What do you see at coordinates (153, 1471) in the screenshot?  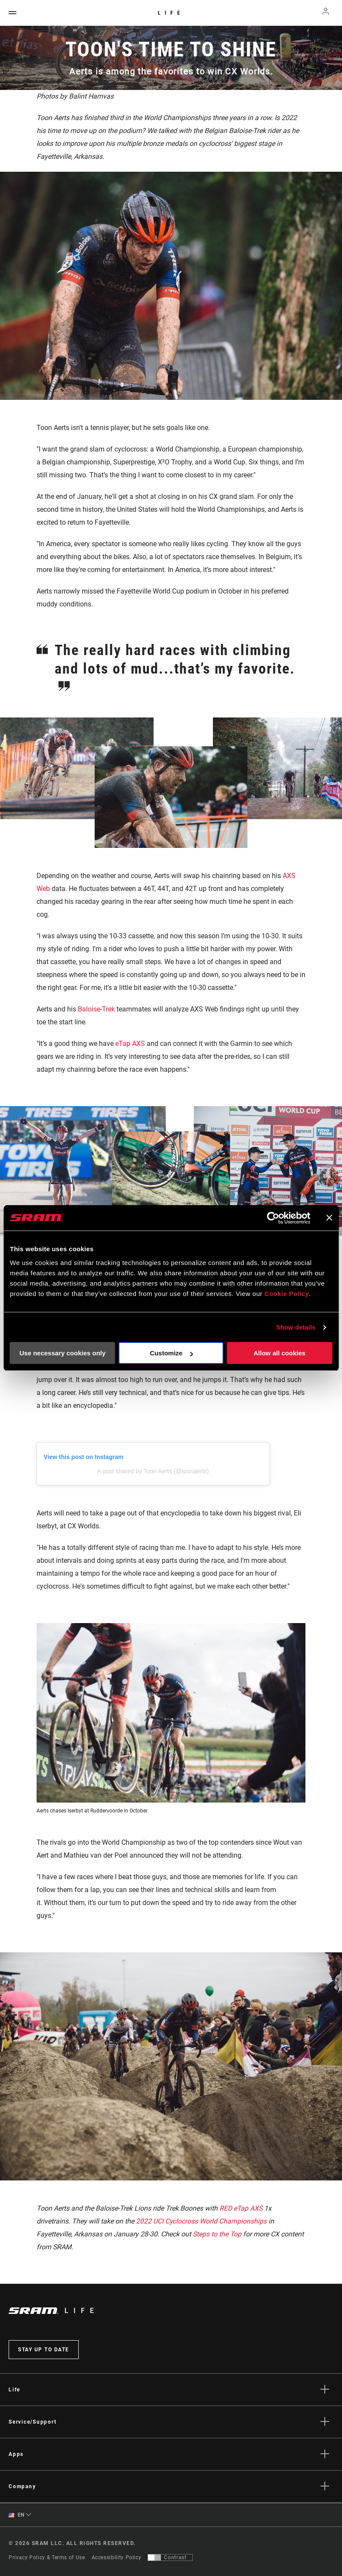 I see `A post shared by Toon Aerts (@toonaerts)` at bounding box center [153, 1471].